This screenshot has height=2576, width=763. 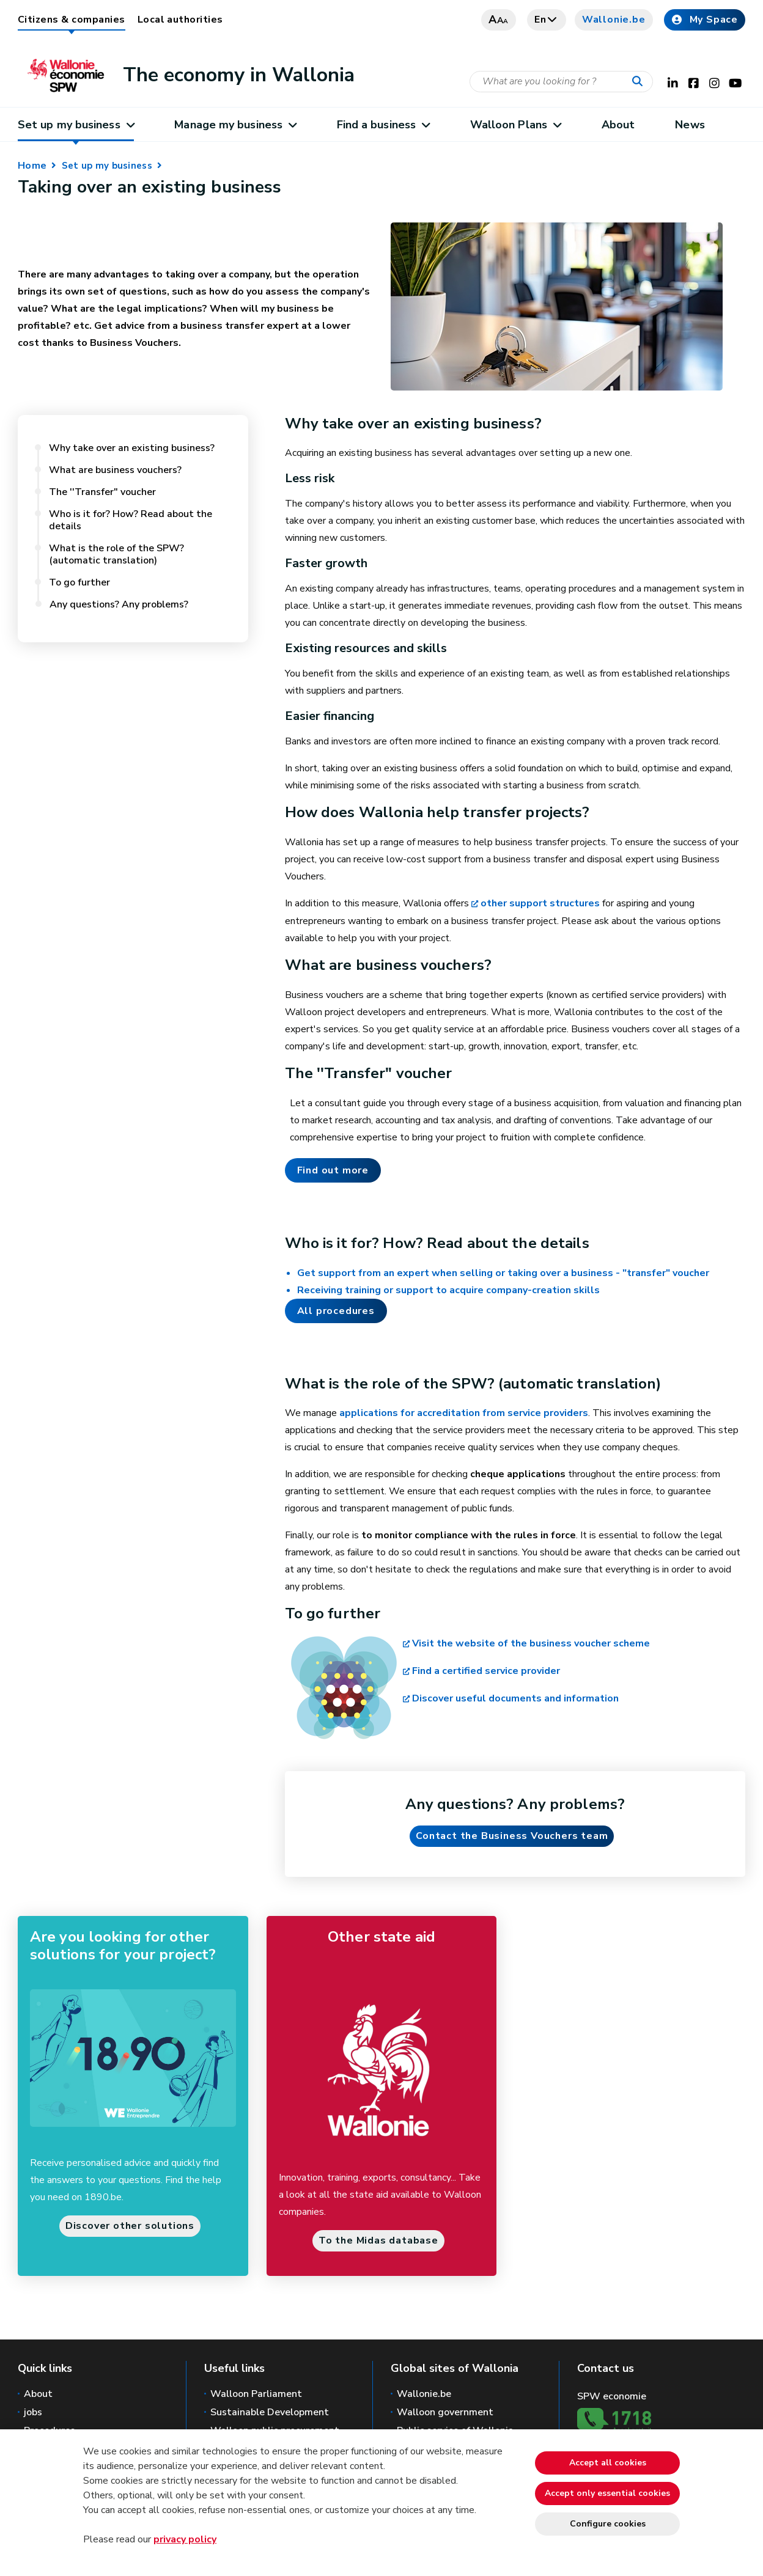 What do you see at coordinates (269, 2412) in the screenshot?
I see `Sustainable Development` at bounding box center [269, 2412].